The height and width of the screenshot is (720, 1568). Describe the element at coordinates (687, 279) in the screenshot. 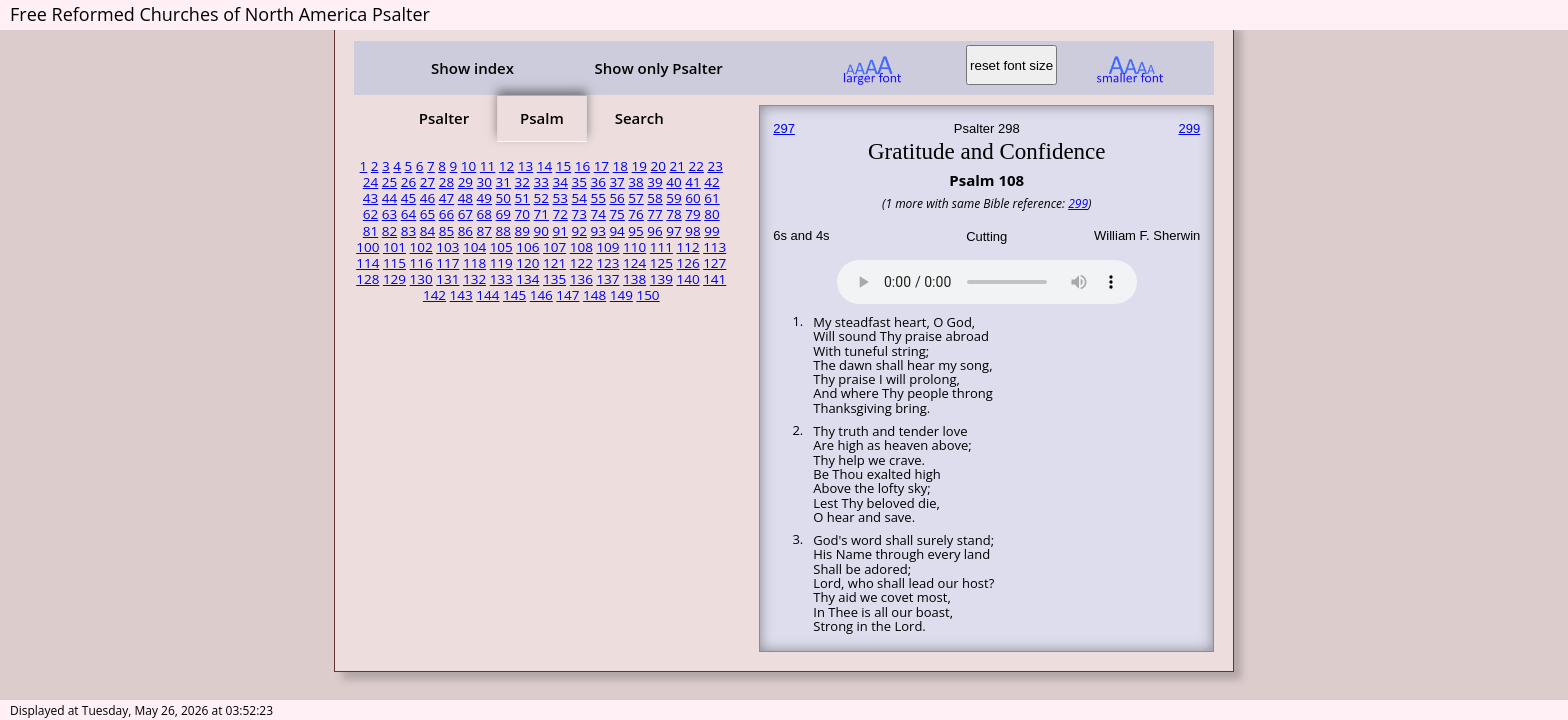

I see `140` at that location.